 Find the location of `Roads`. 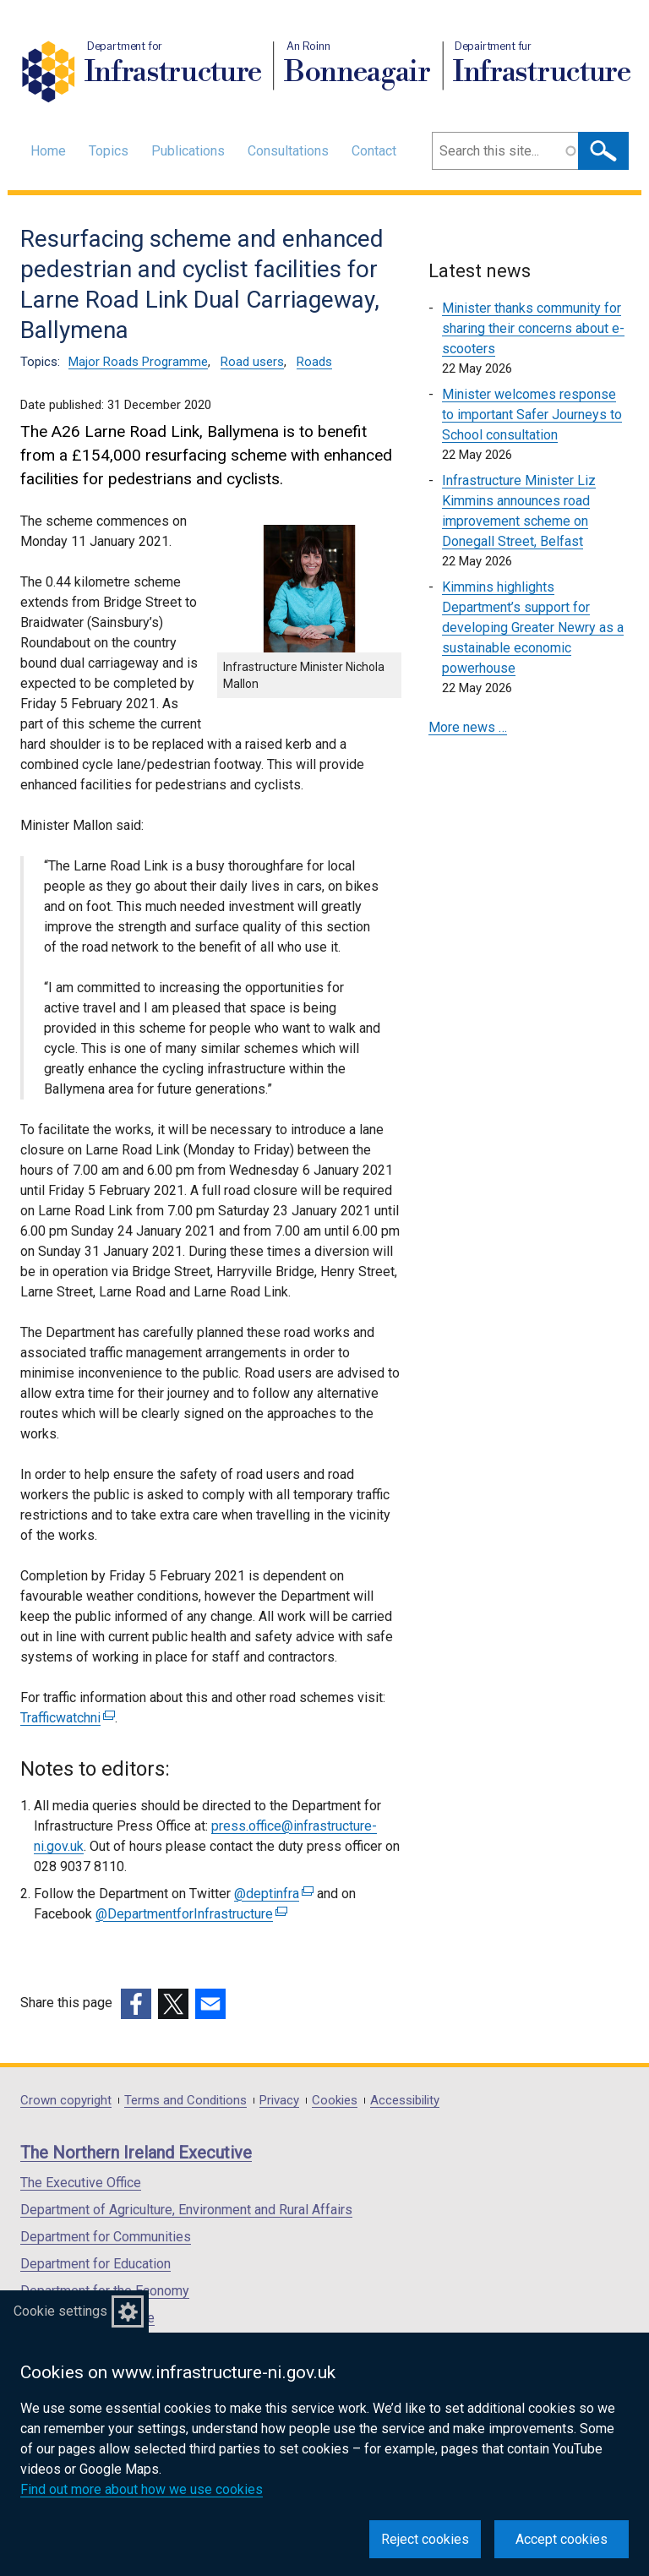

Roads is located at coordinates (314, 361).